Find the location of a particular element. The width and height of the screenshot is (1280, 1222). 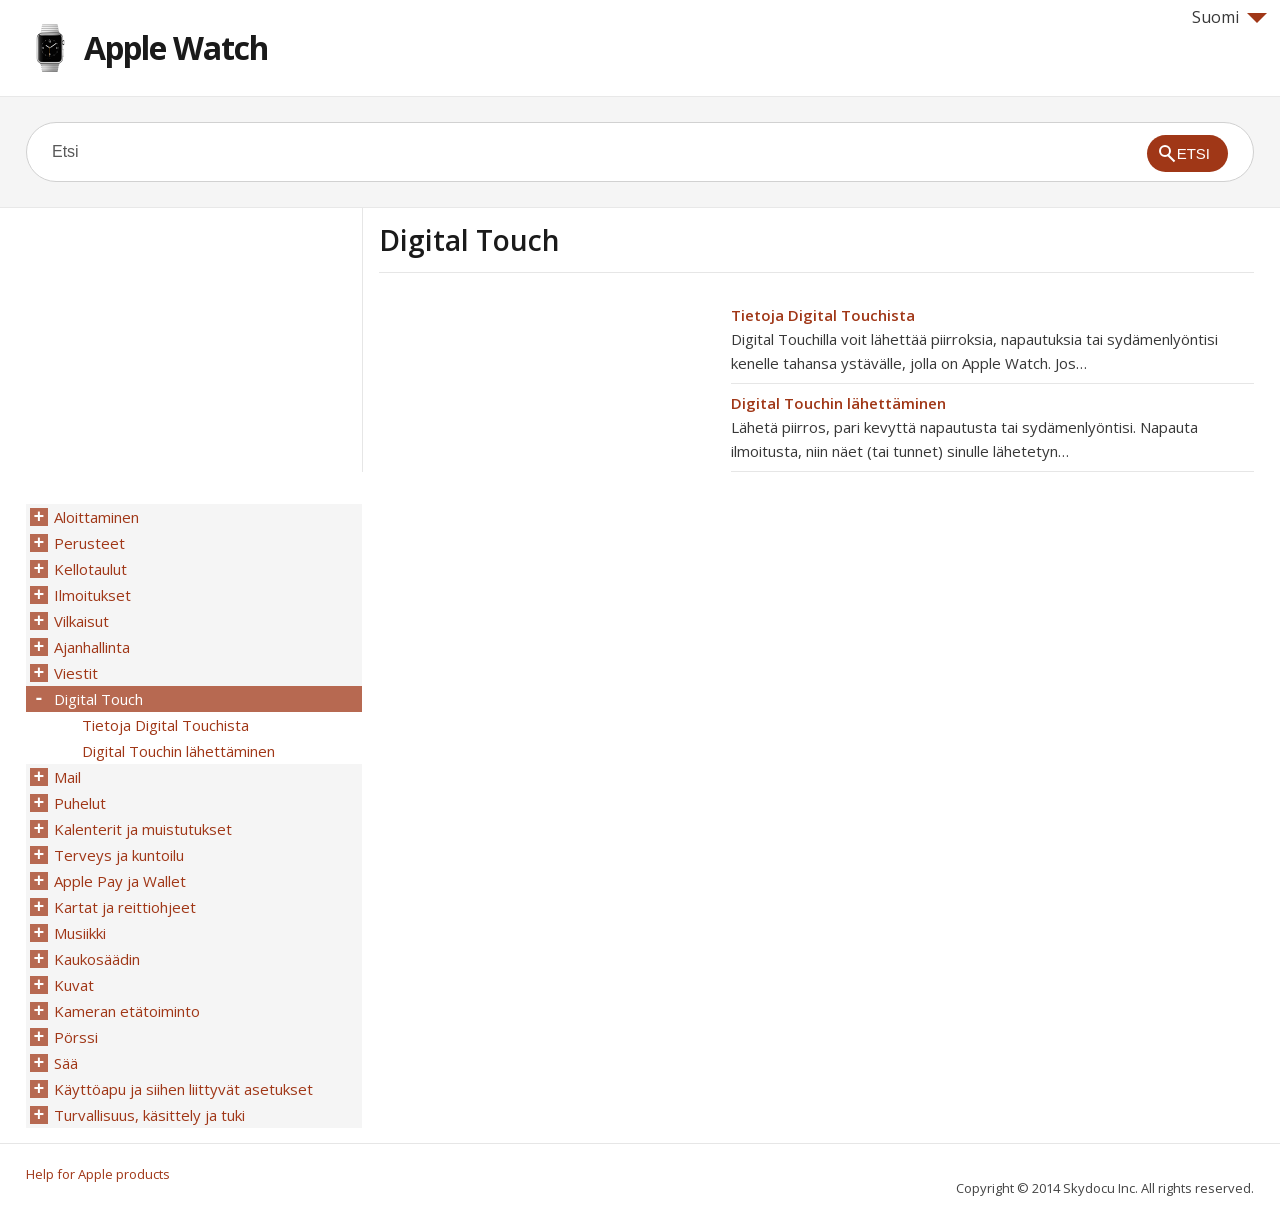

Turvallisuus, käsittely ja tuki is located at coordinates (149, 1115).